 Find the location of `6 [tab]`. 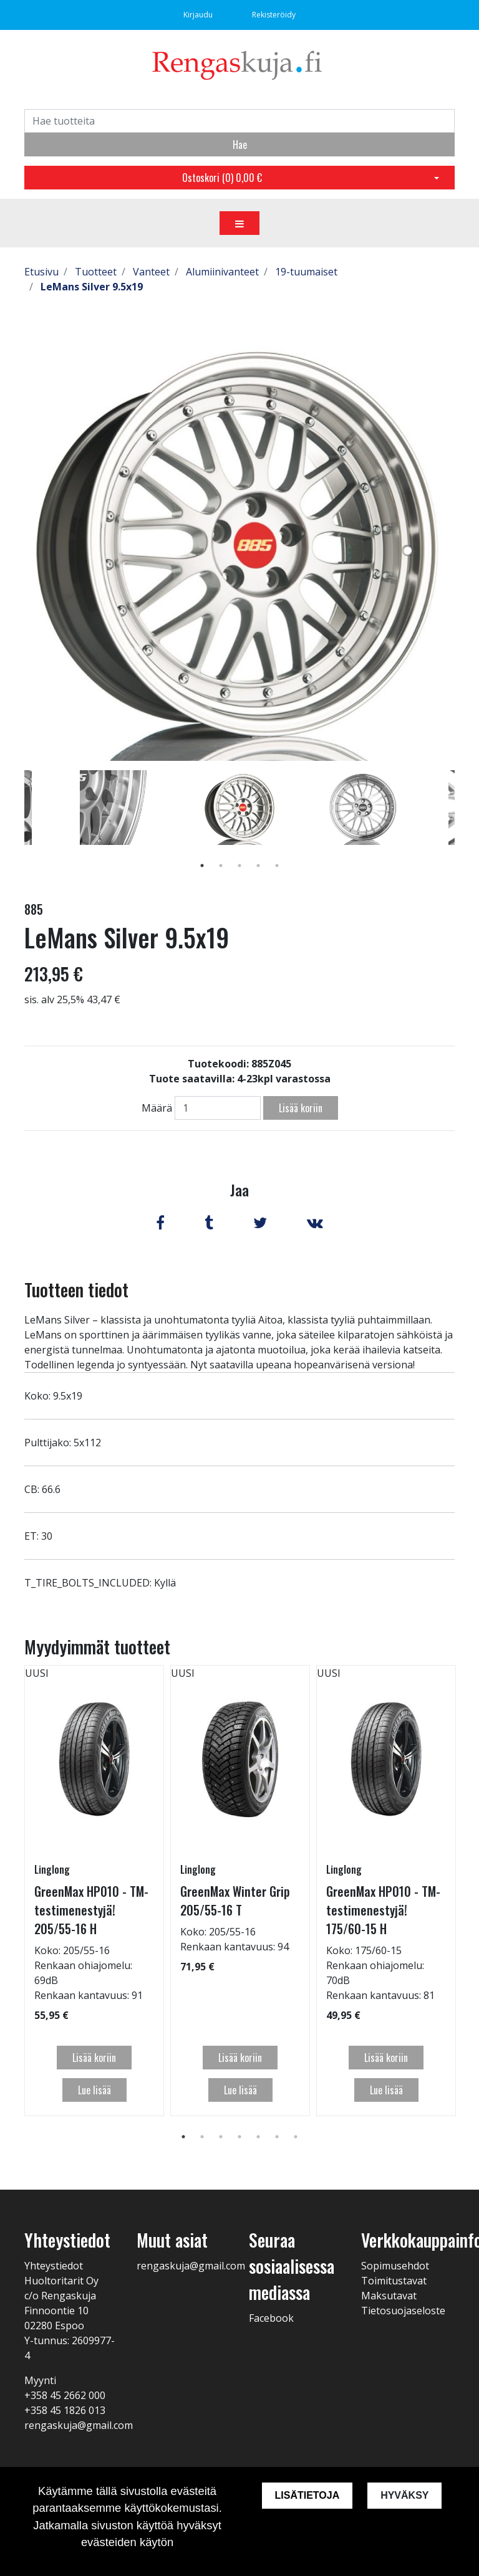

6 [tab] is located at coordinates (277, 2136).